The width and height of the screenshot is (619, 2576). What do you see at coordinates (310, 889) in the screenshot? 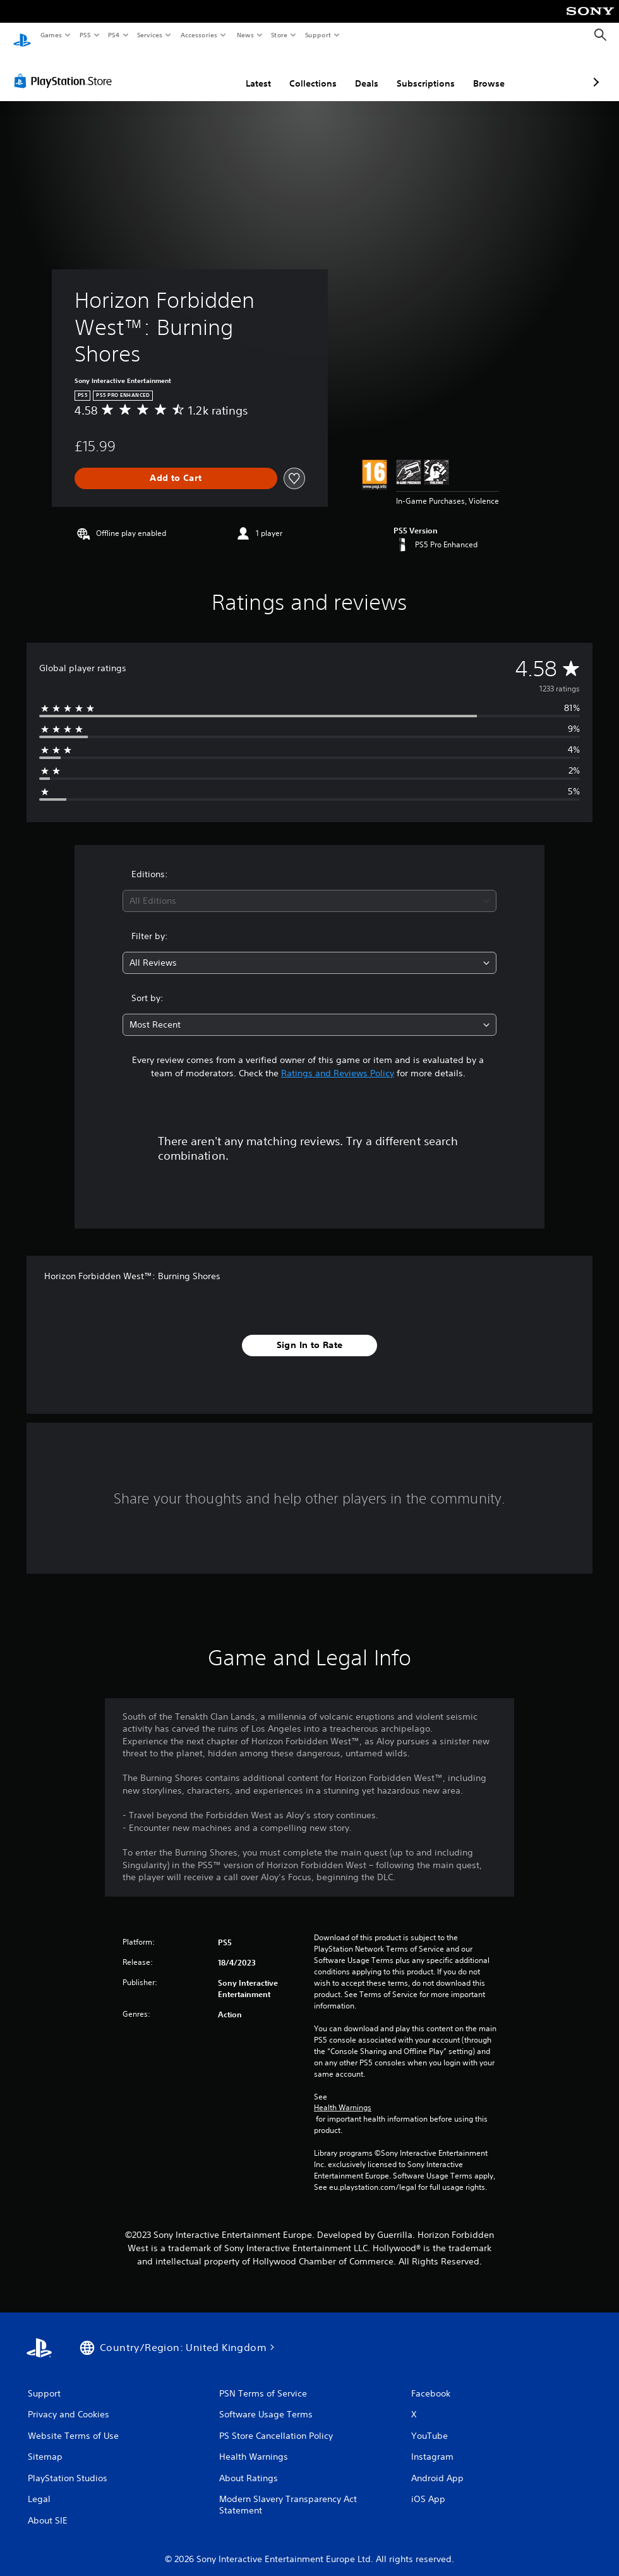
I see `[combobox]` at bounding box center [310, 889].